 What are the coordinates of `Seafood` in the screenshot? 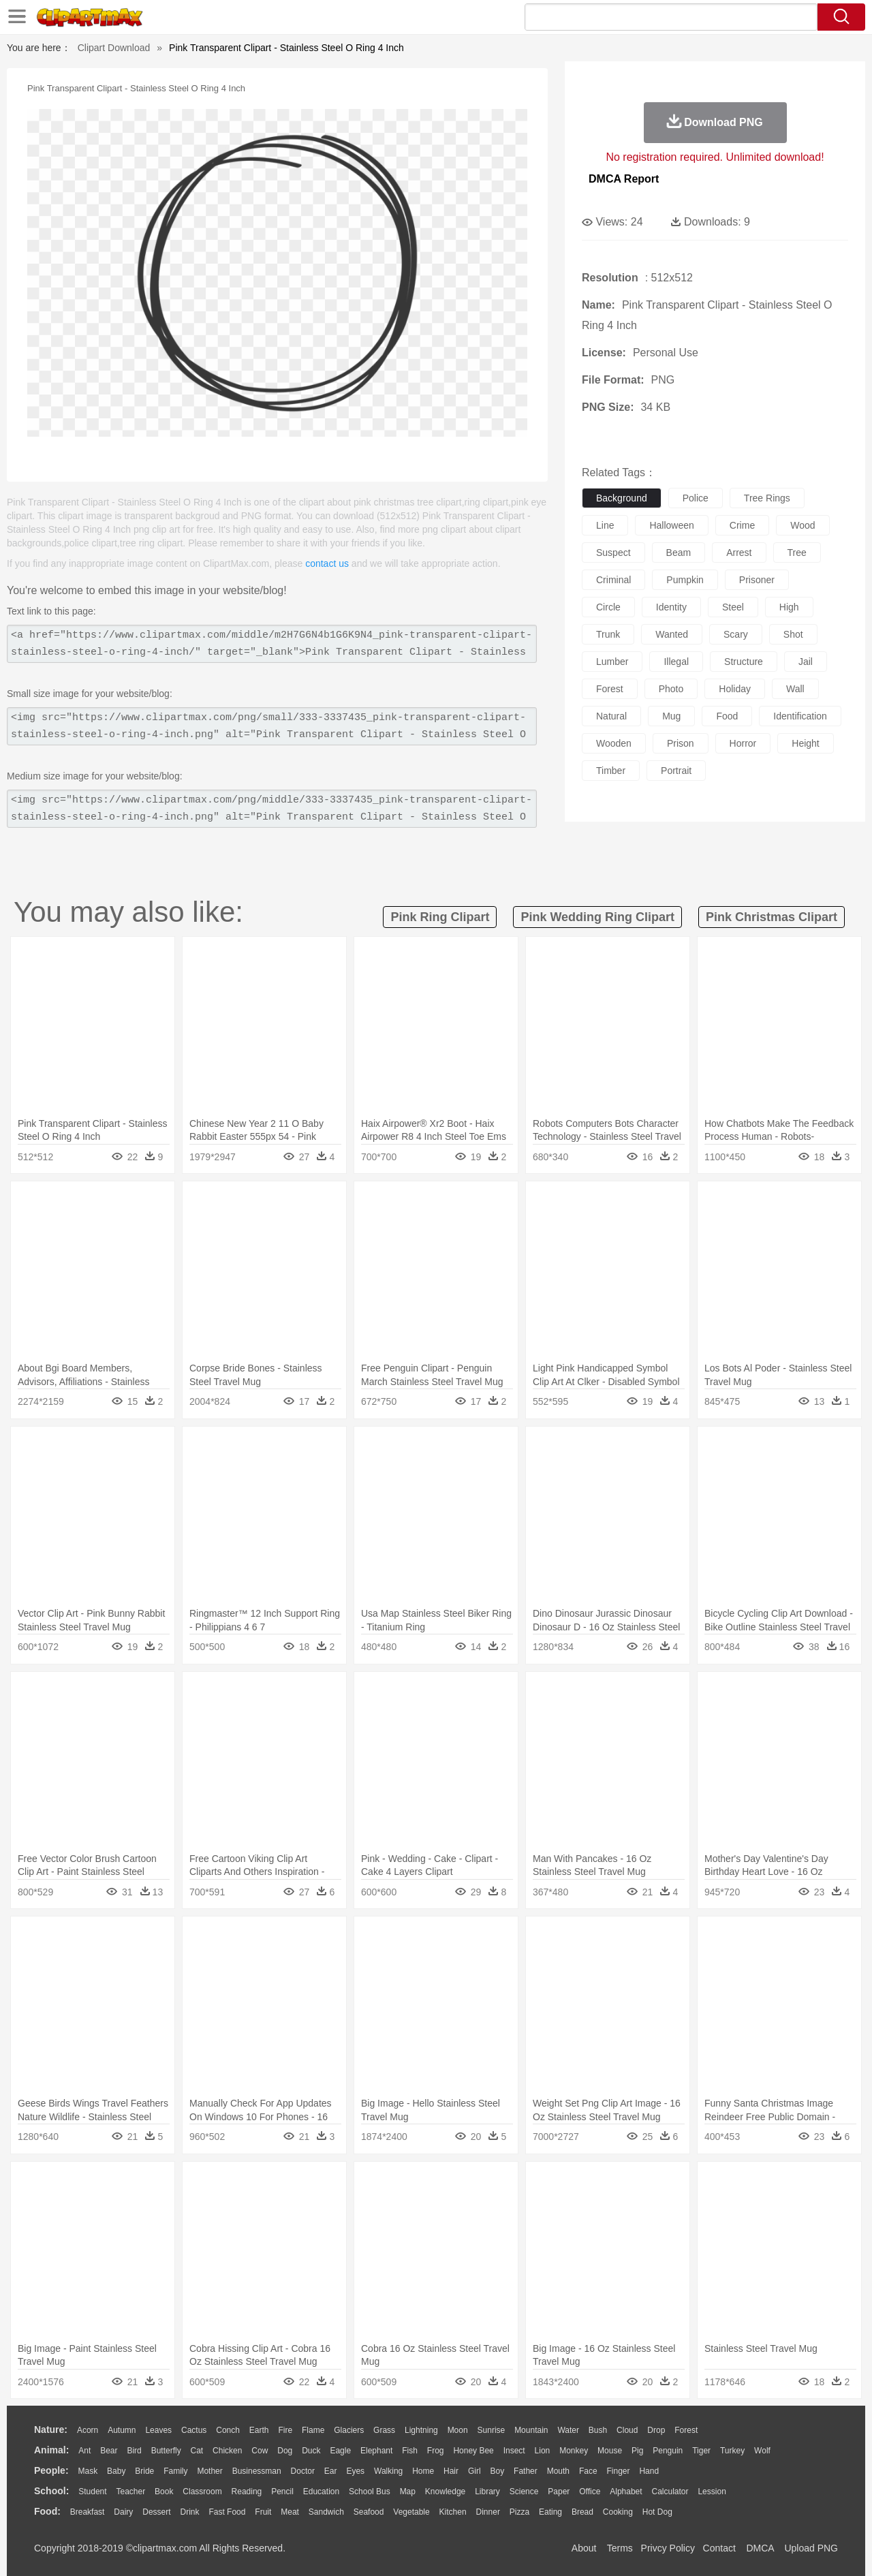 It's located at (369, 2512).